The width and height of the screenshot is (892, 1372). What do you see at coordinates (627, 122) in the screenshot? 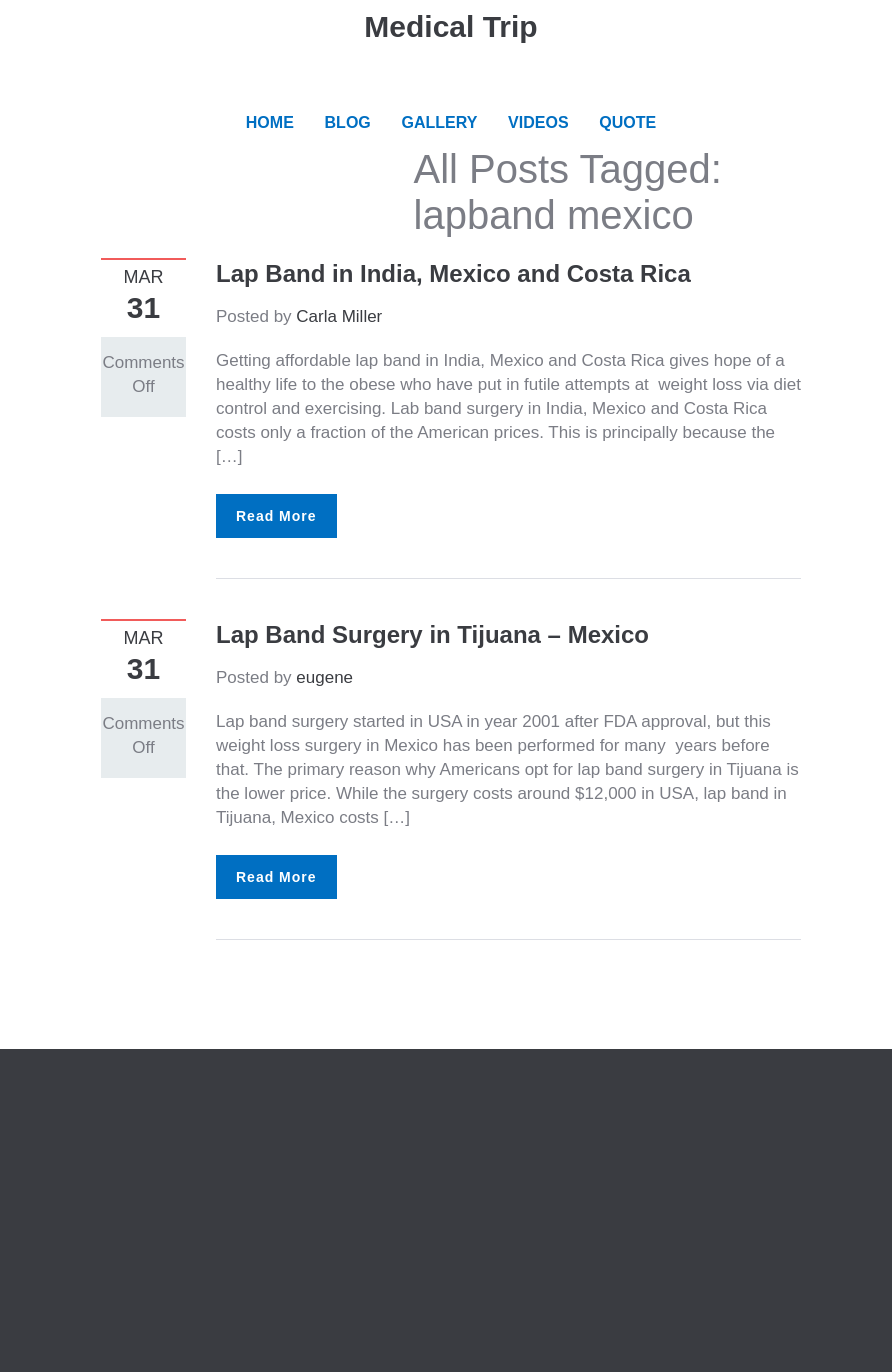
I see `QUOTE` at bounding box center [627, 122].